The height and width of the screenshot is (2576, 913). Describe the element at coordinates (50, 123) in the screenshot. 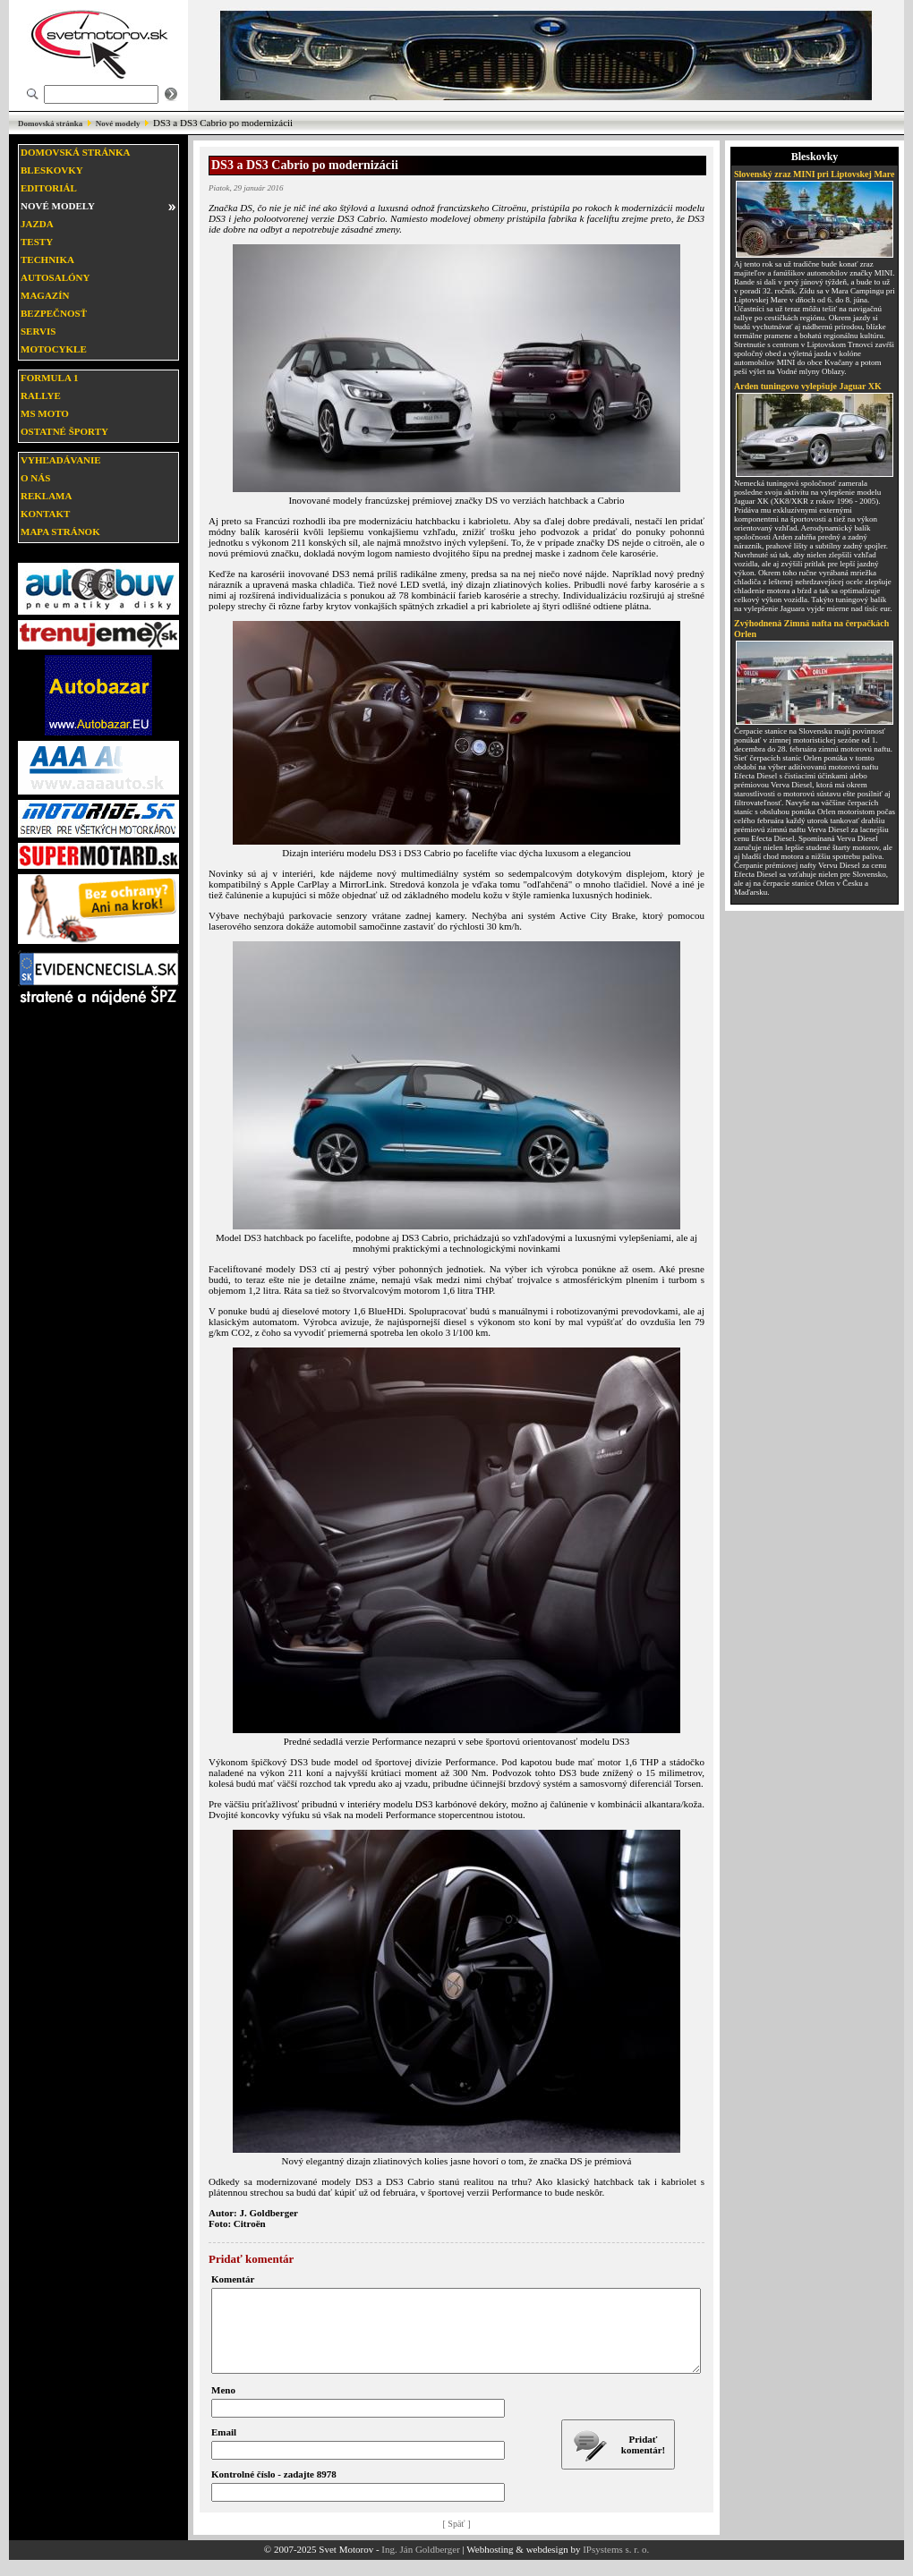

I see `Domovská stránka` at that location.